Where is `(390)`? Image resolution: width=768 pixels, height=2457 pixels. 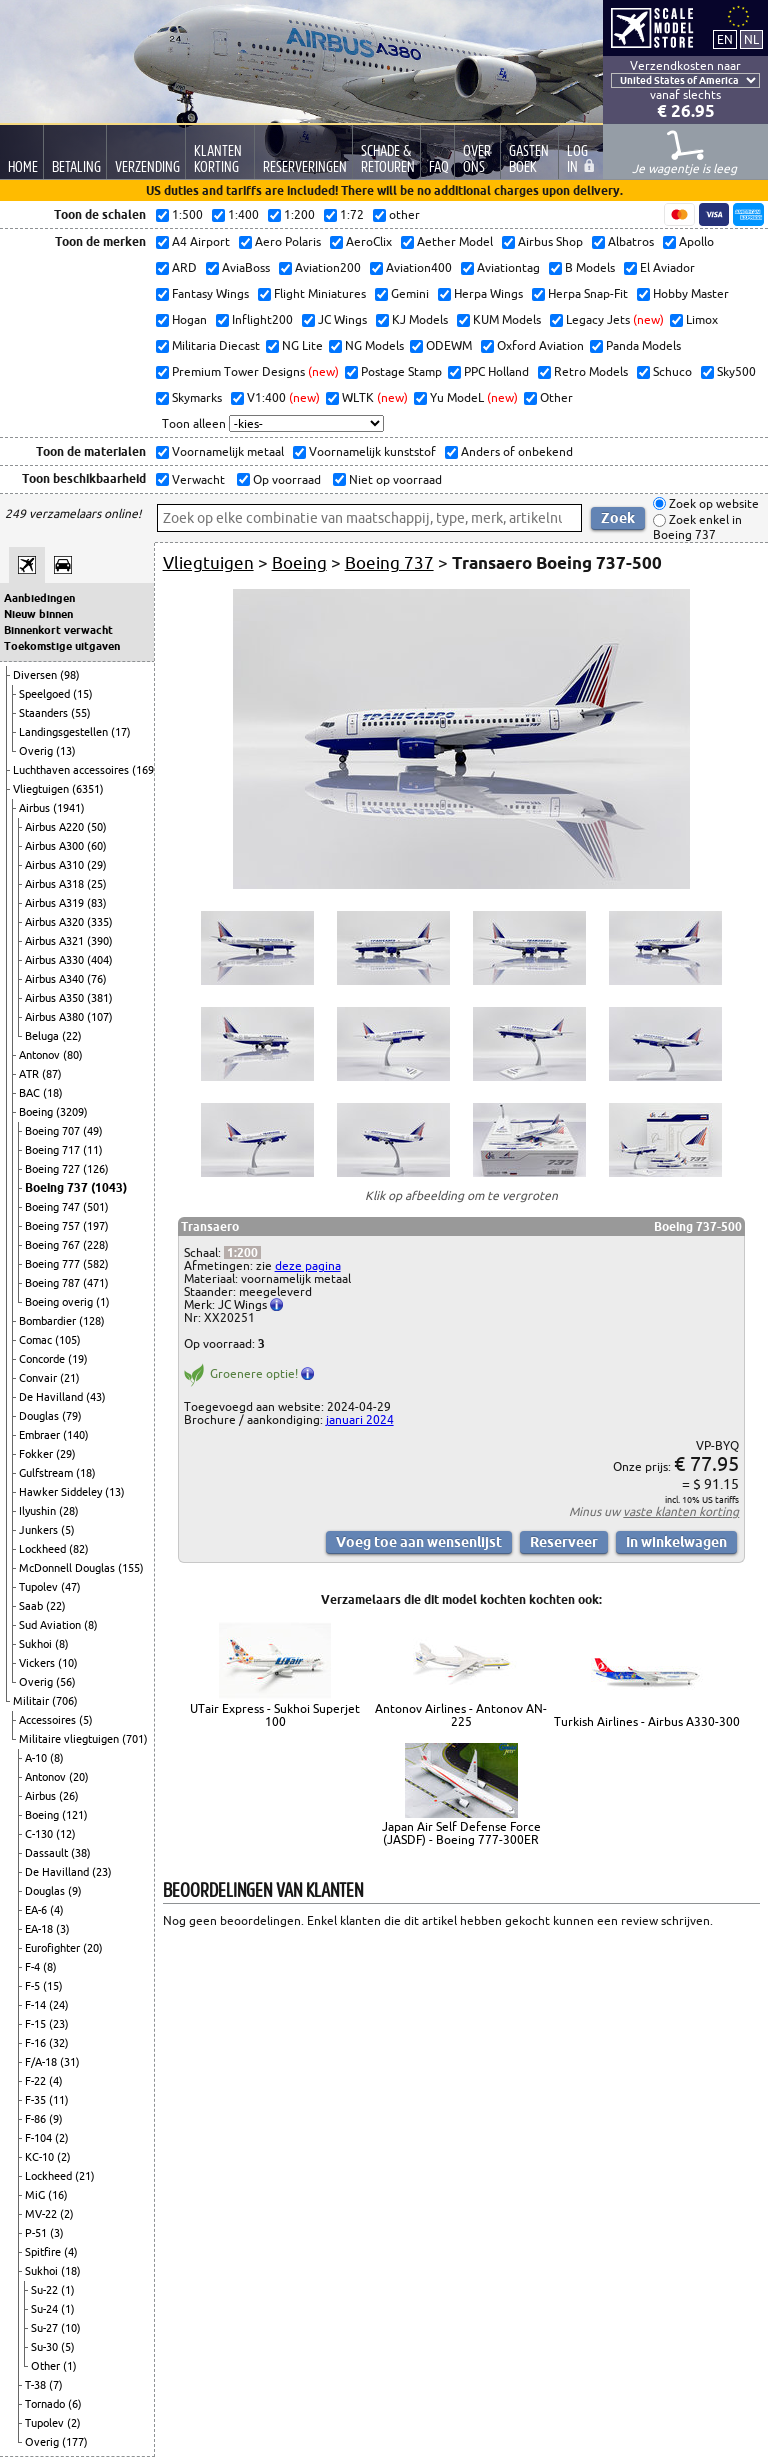
(390) is located at coordinates (100, 941).